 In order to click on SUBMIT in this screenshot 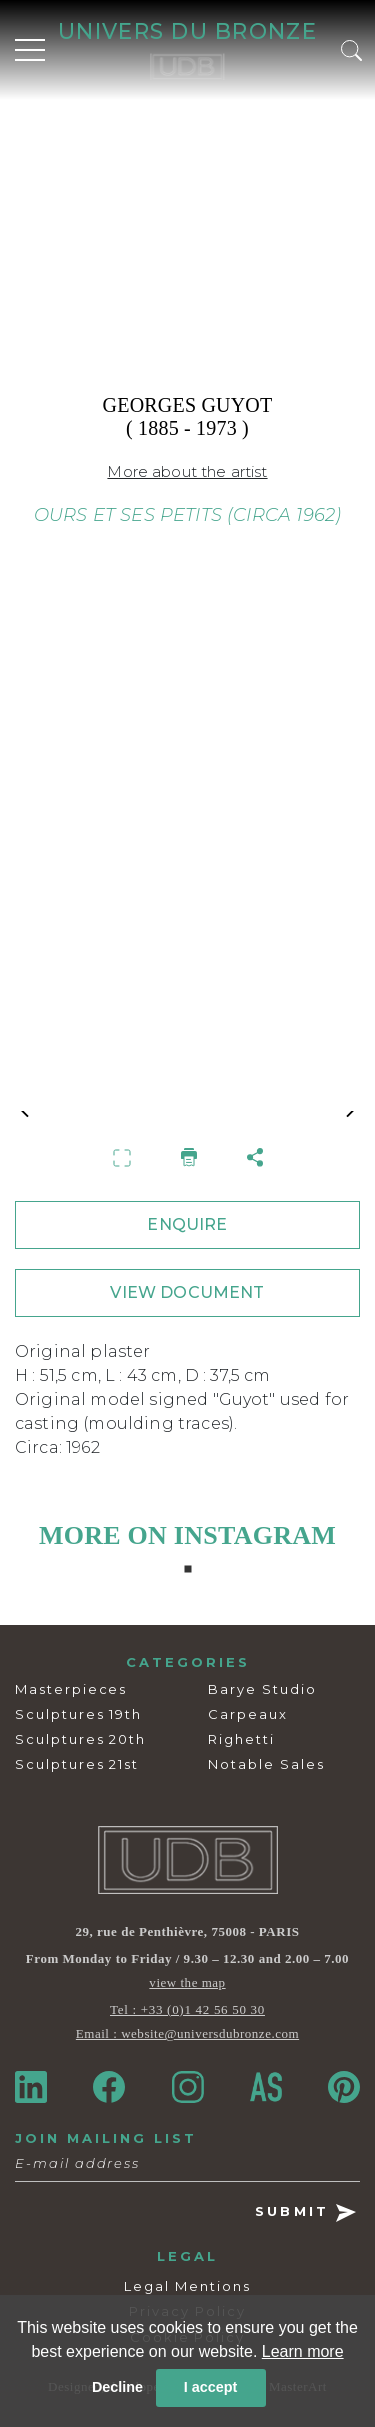, I will do `click(305, 2212)`.